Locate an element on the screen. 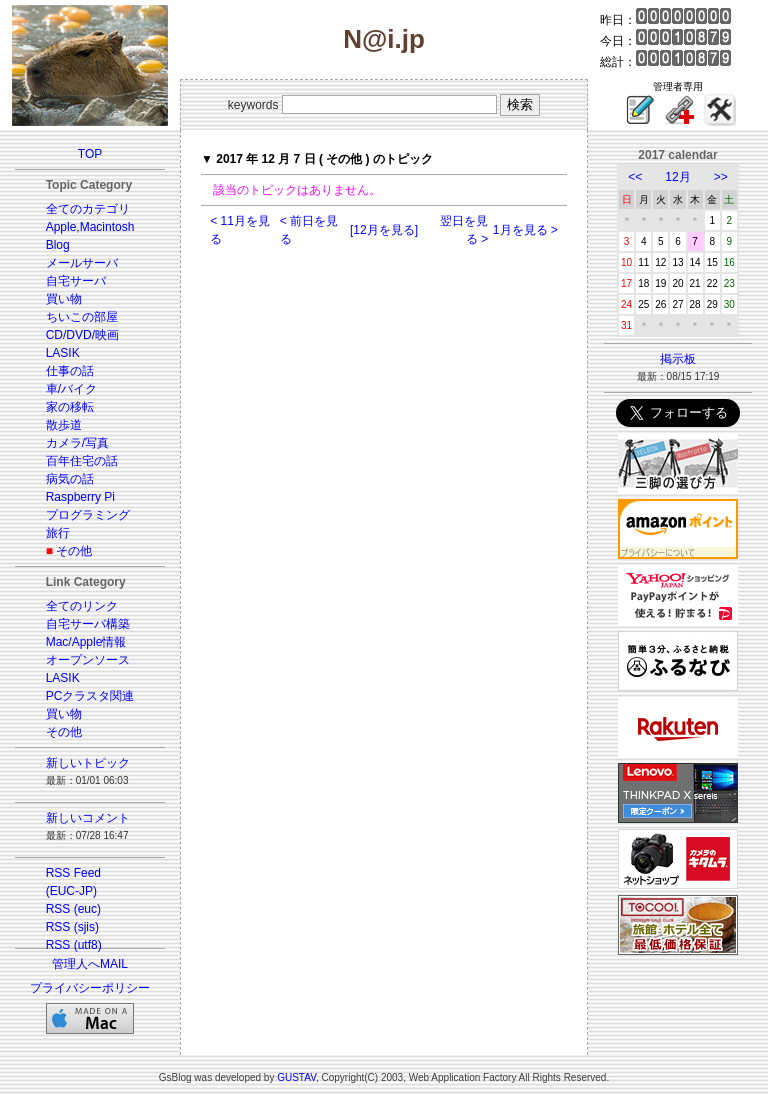 The height and width of the screenshot is (1095, 768). PCクラスタ関連 is located at coordinates (90, 696).